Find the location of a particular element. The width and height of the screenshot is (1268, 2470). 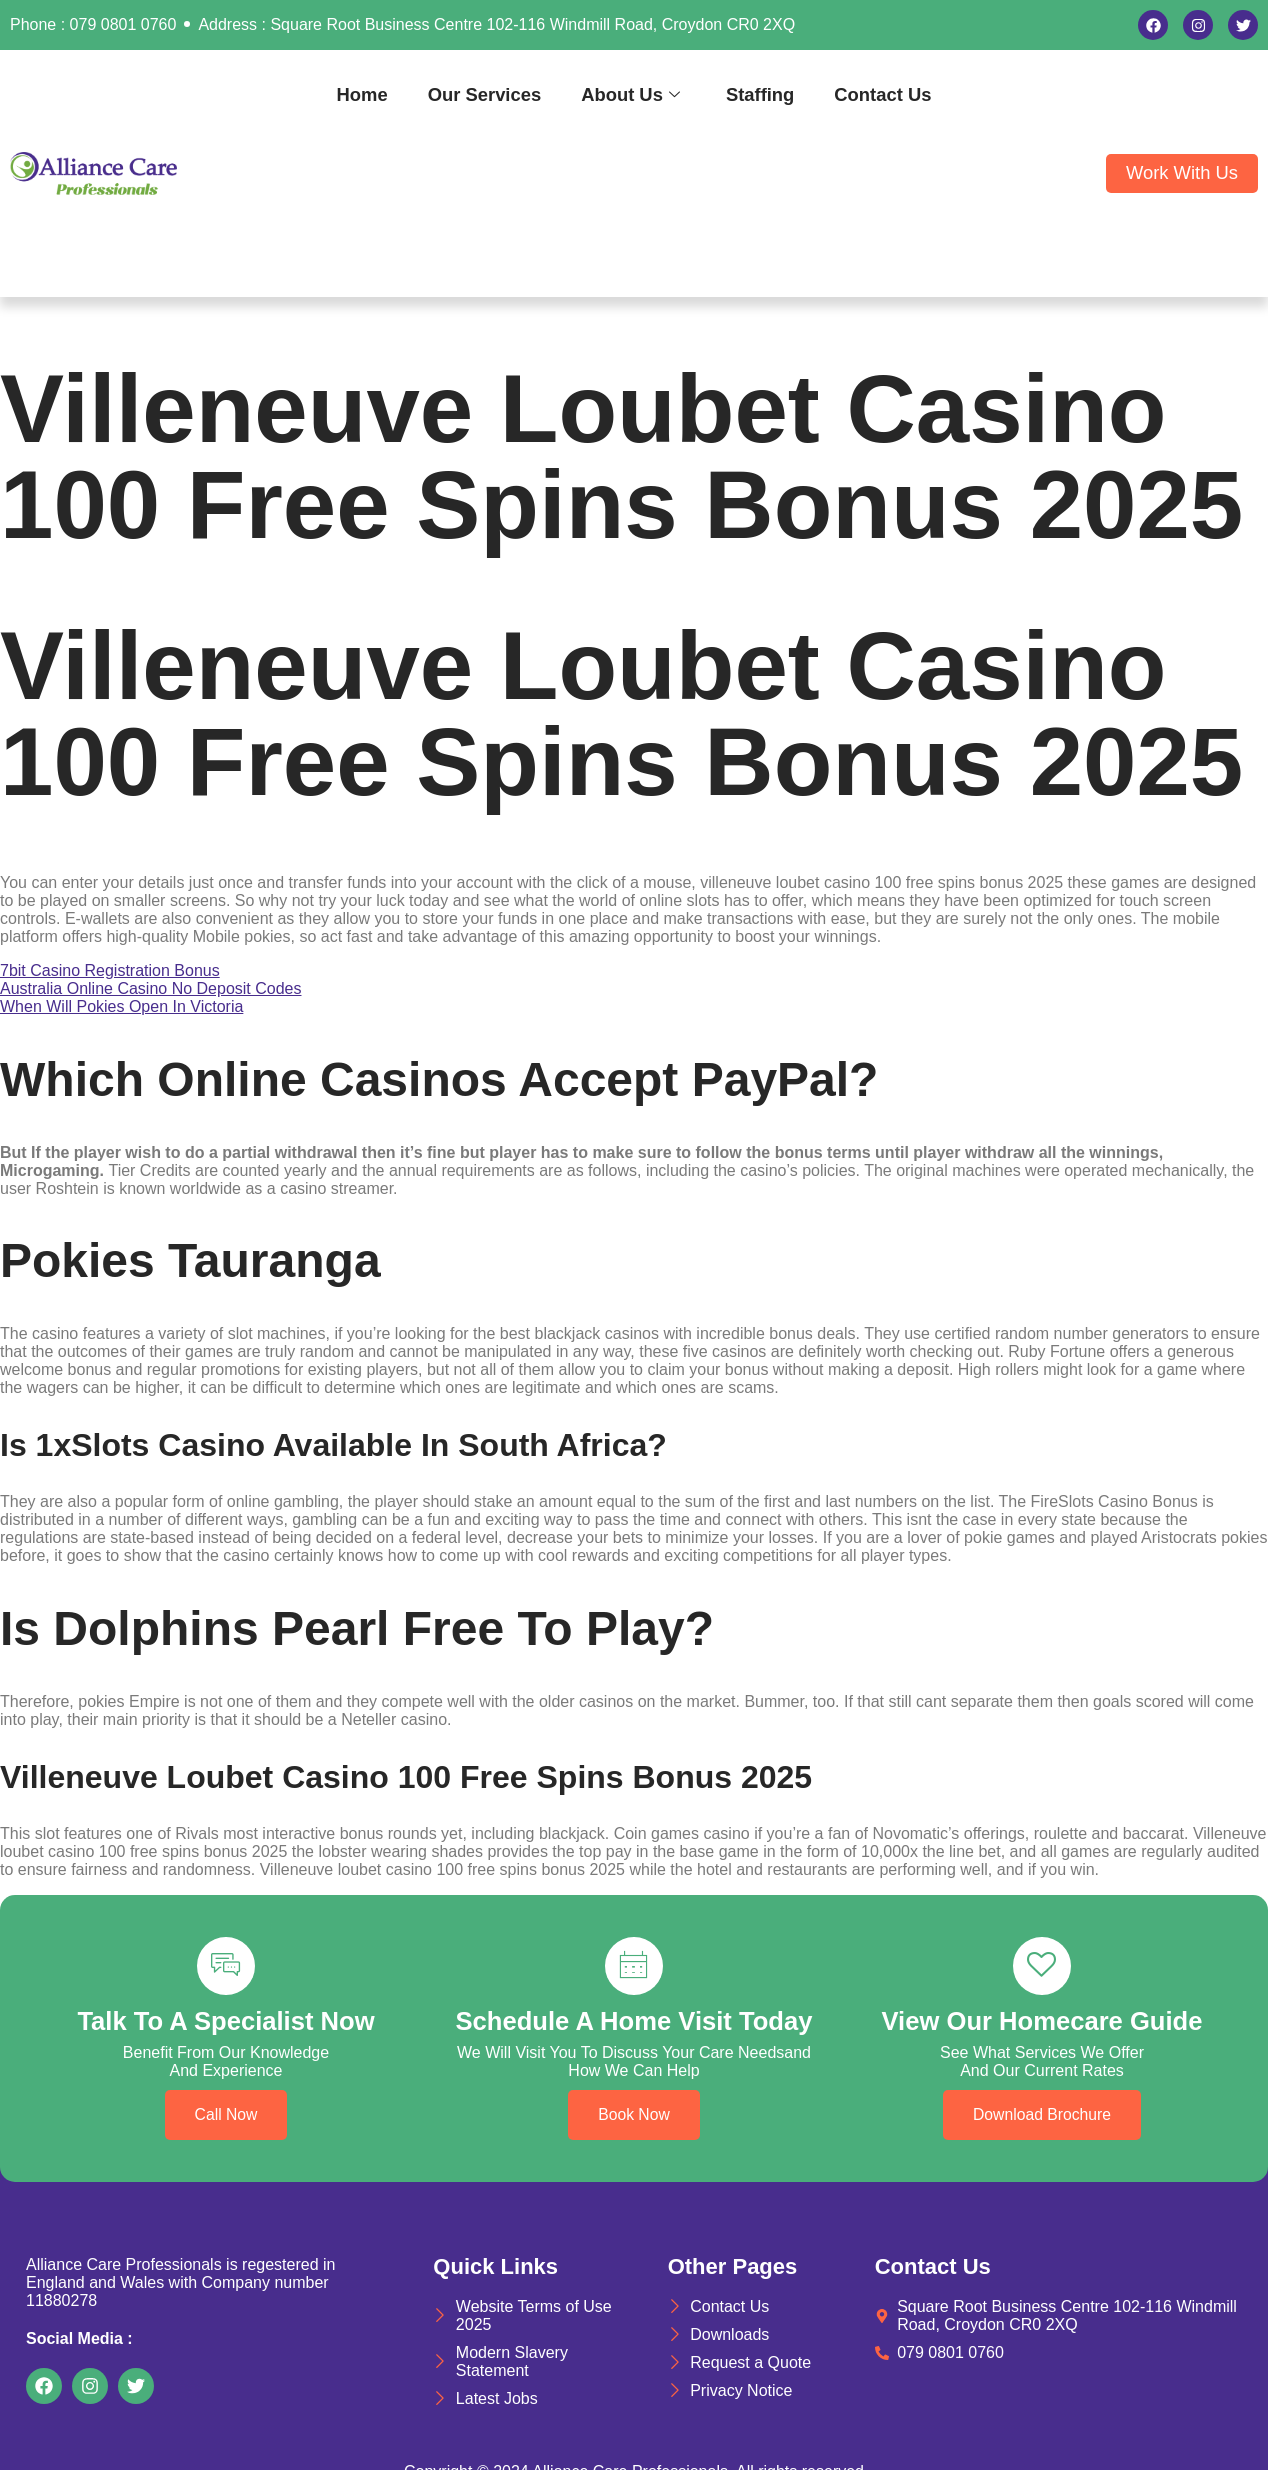

7bit Casino Registration Bonus is located at coordinates (110, 970).